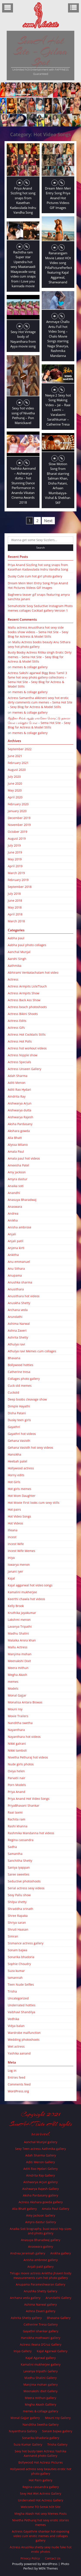  I want to click on Anikha gallery, so click(60, 2253).